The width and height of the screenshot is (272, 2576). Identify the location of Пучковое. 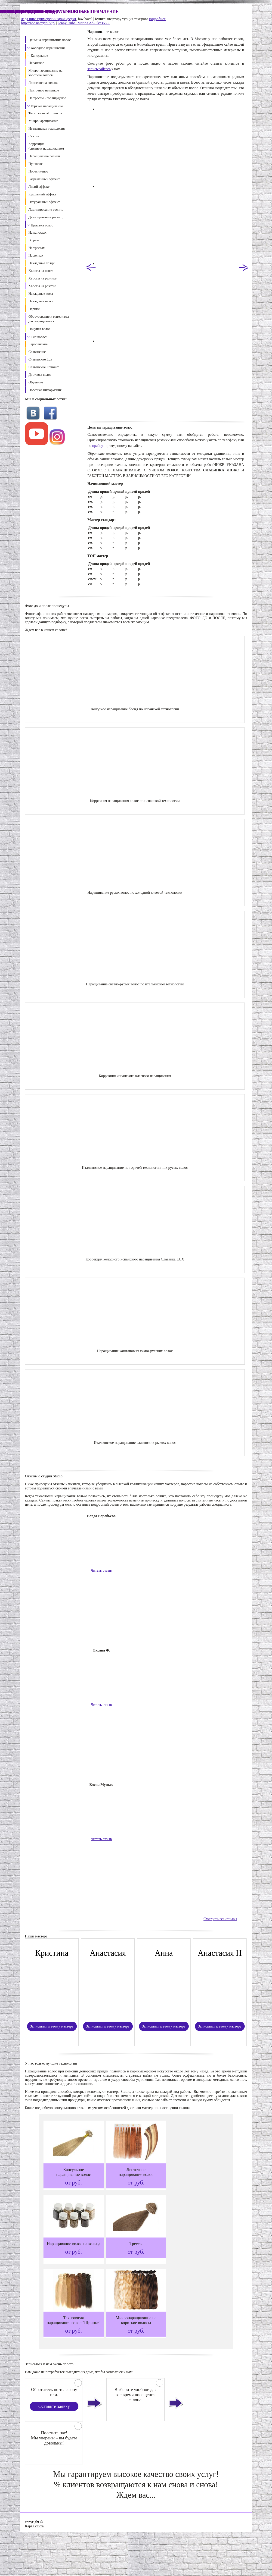
(35, 164).